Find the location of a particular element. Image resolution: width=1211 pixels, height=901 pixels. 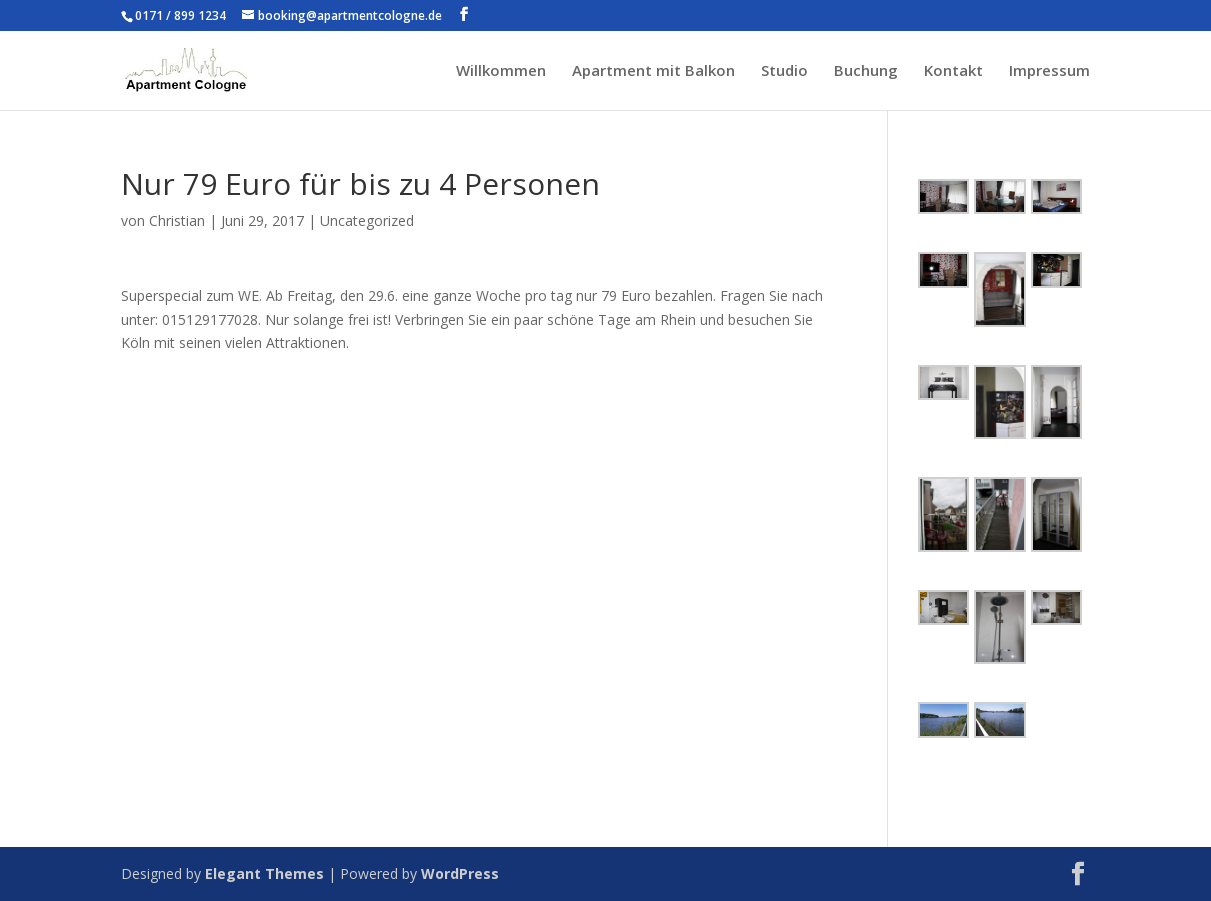

Buchung is located at coordinates (866, 71).